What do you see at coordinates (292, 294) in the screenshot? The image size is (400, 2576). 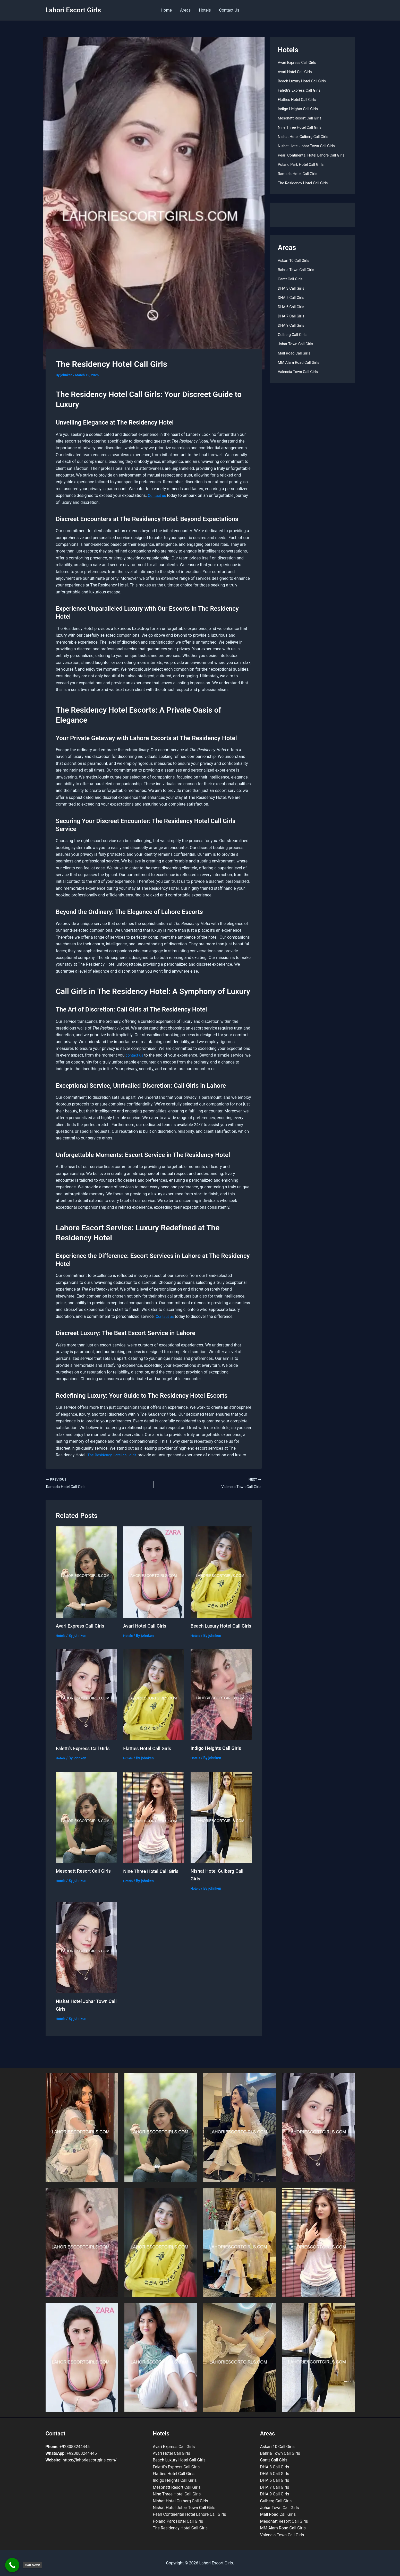 I see `DHA 3 Call Girls` at bounding box center [292, 294].